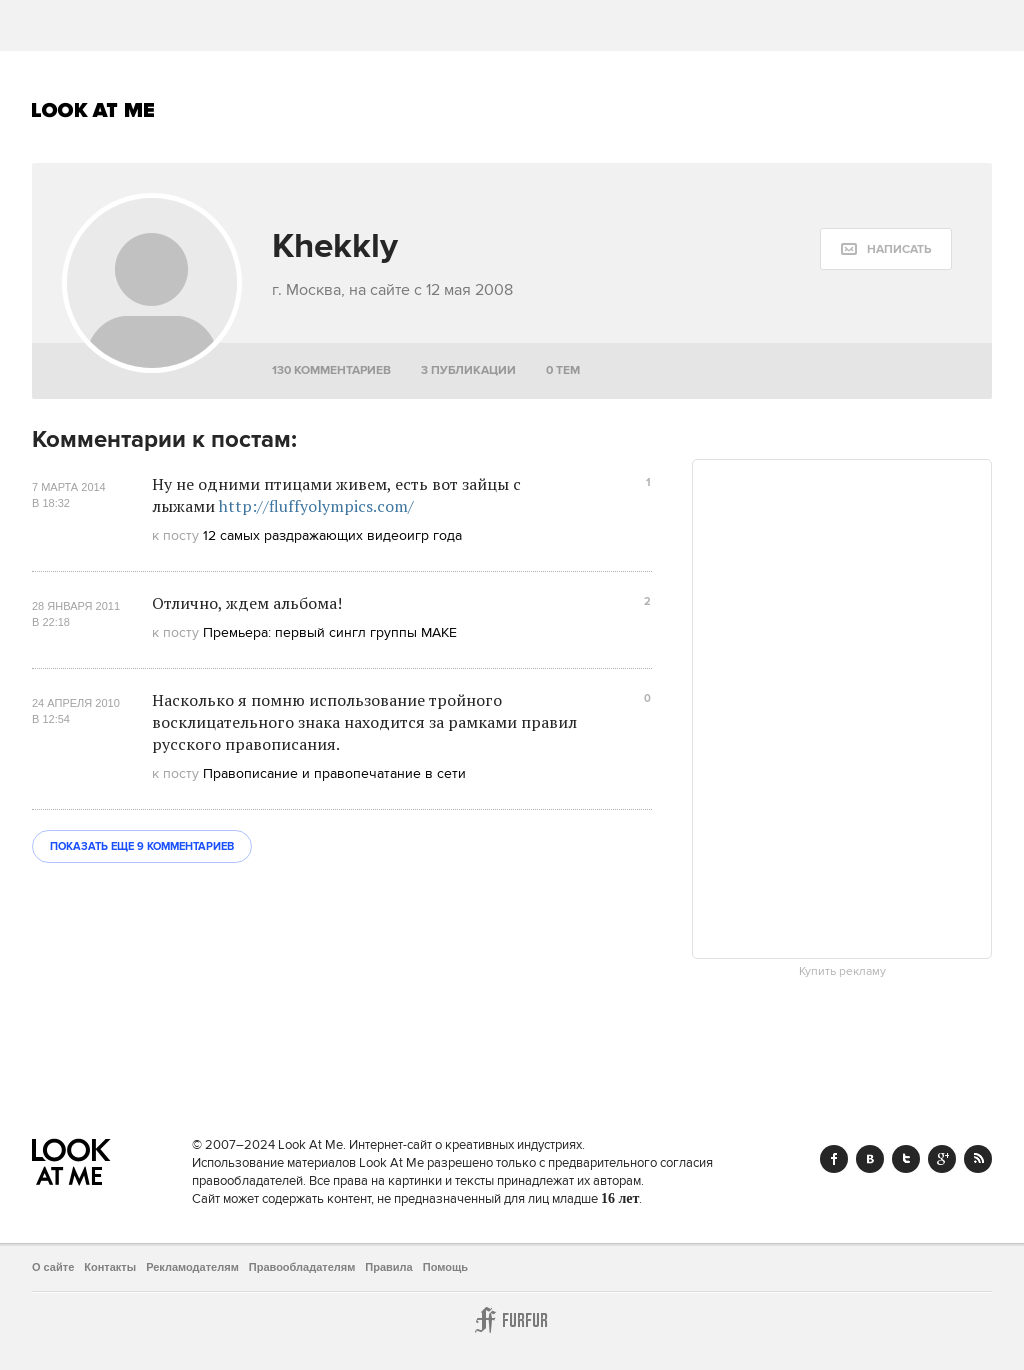  What do you see at coordinates (302, 1267) in the screenshot?
I see `Правообладателям` at bounding box center [302, 1267].